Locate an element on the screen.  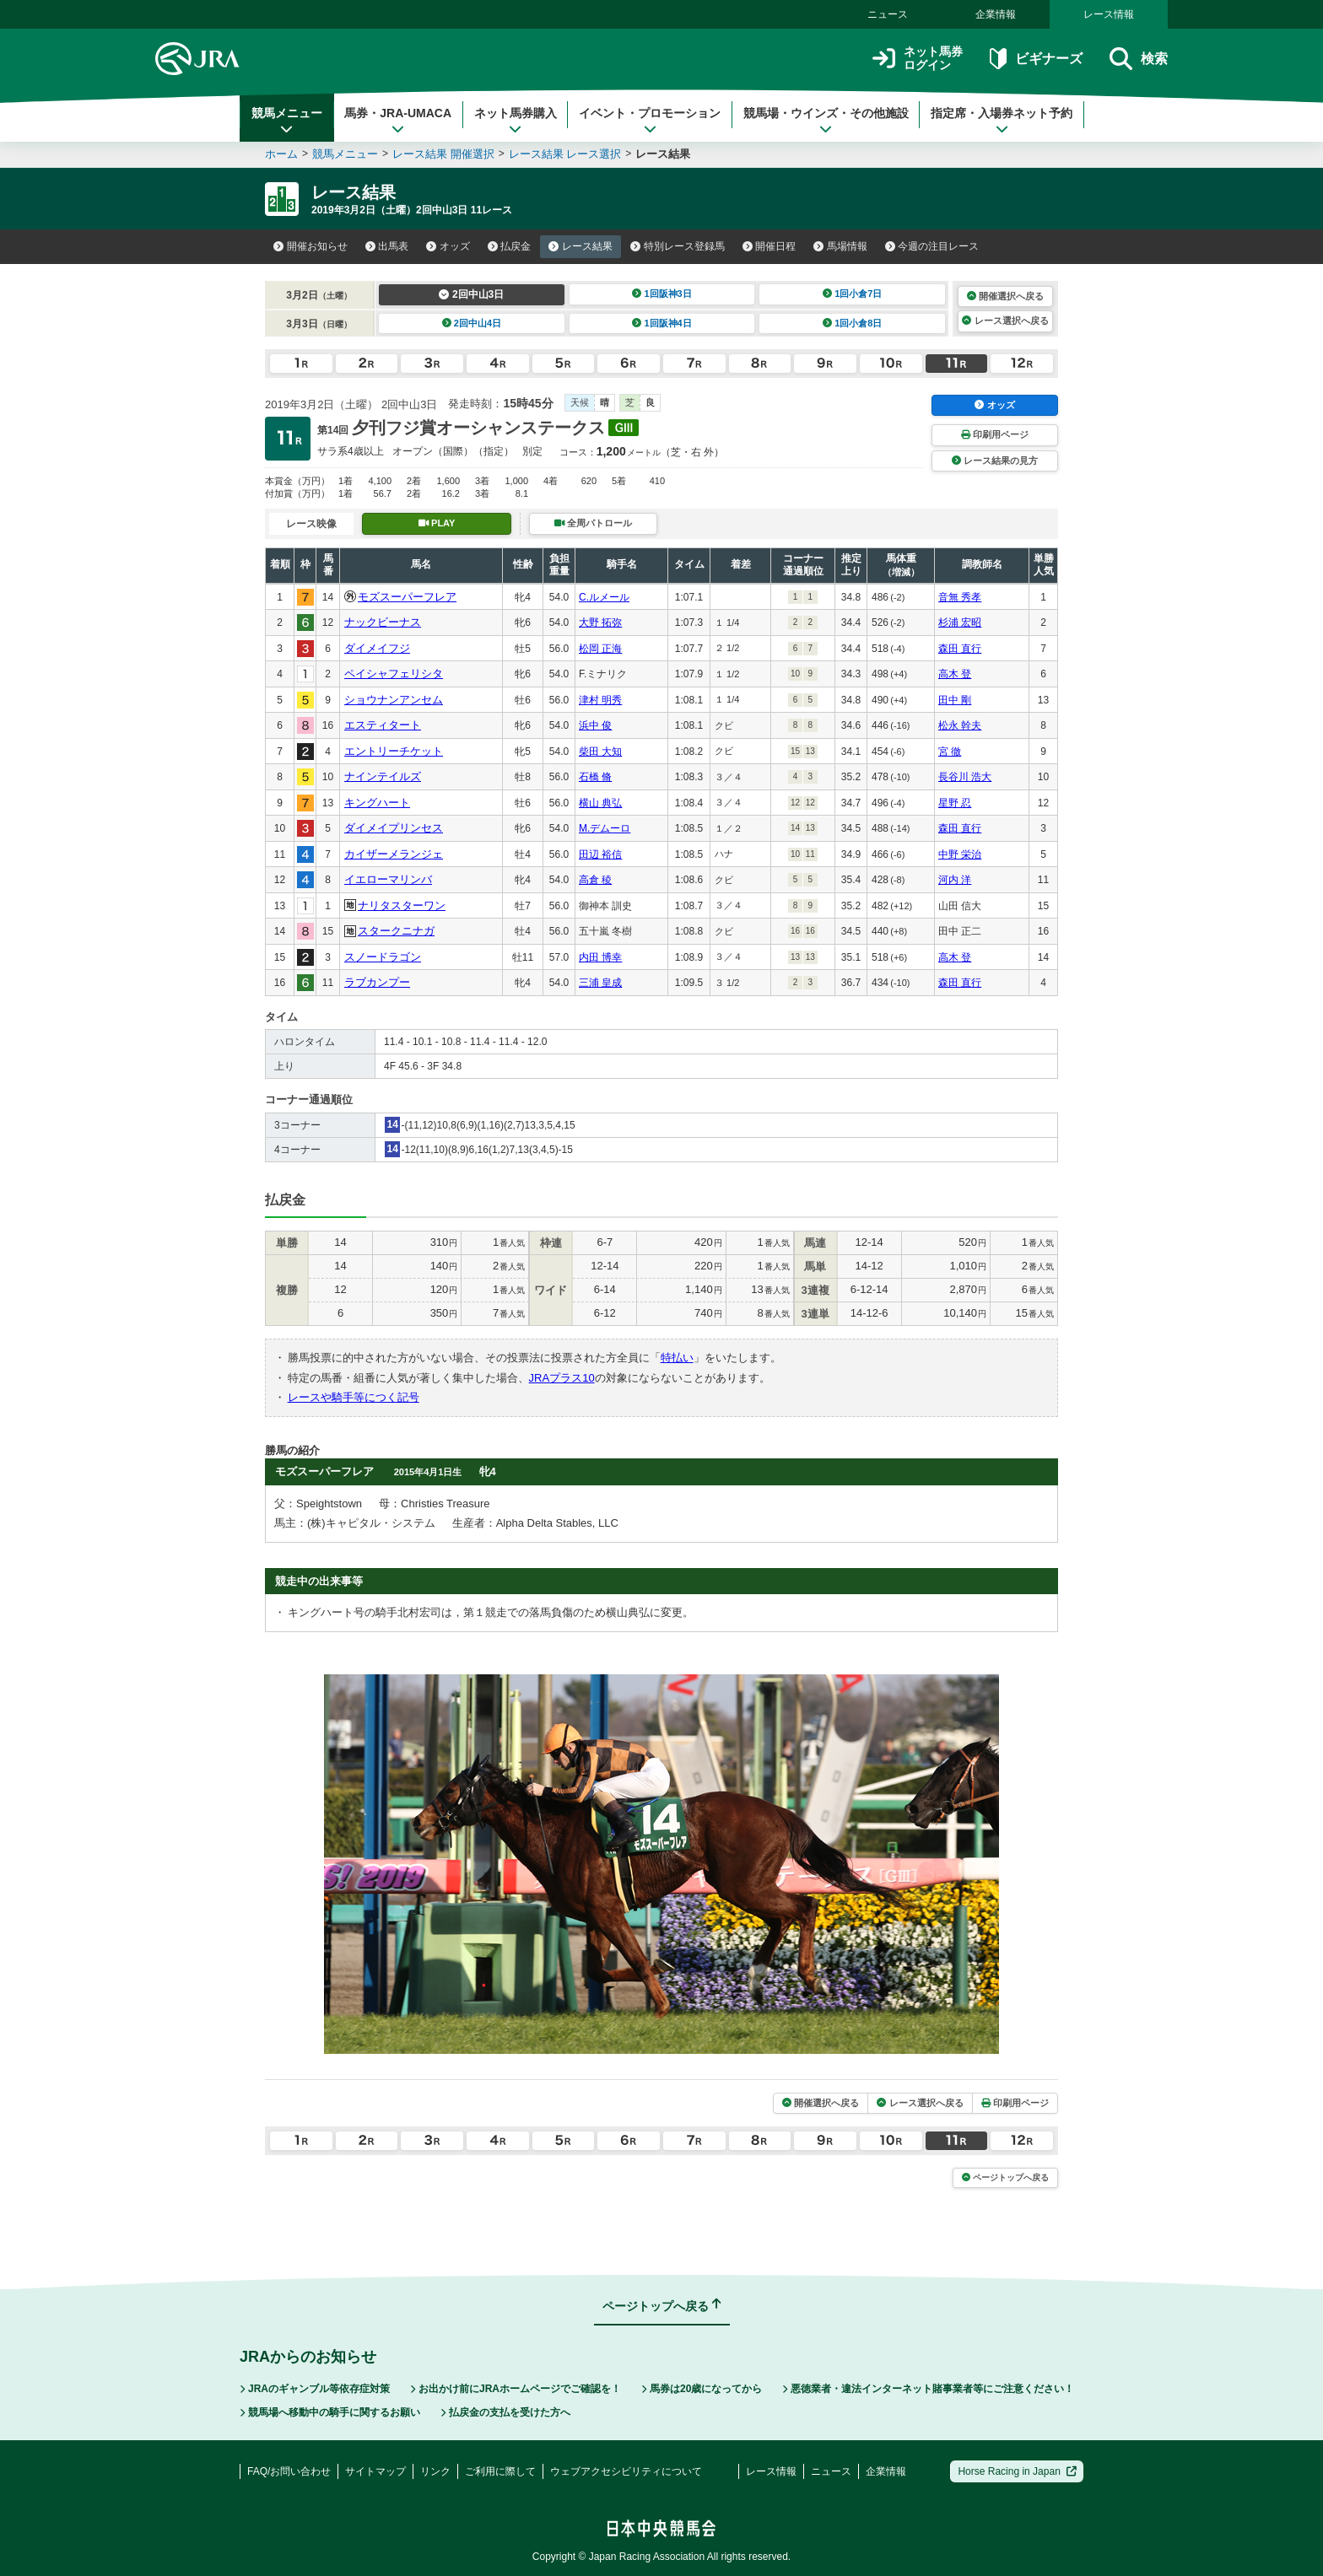
ネット馬券購入 is located at coordinates (515, 120).